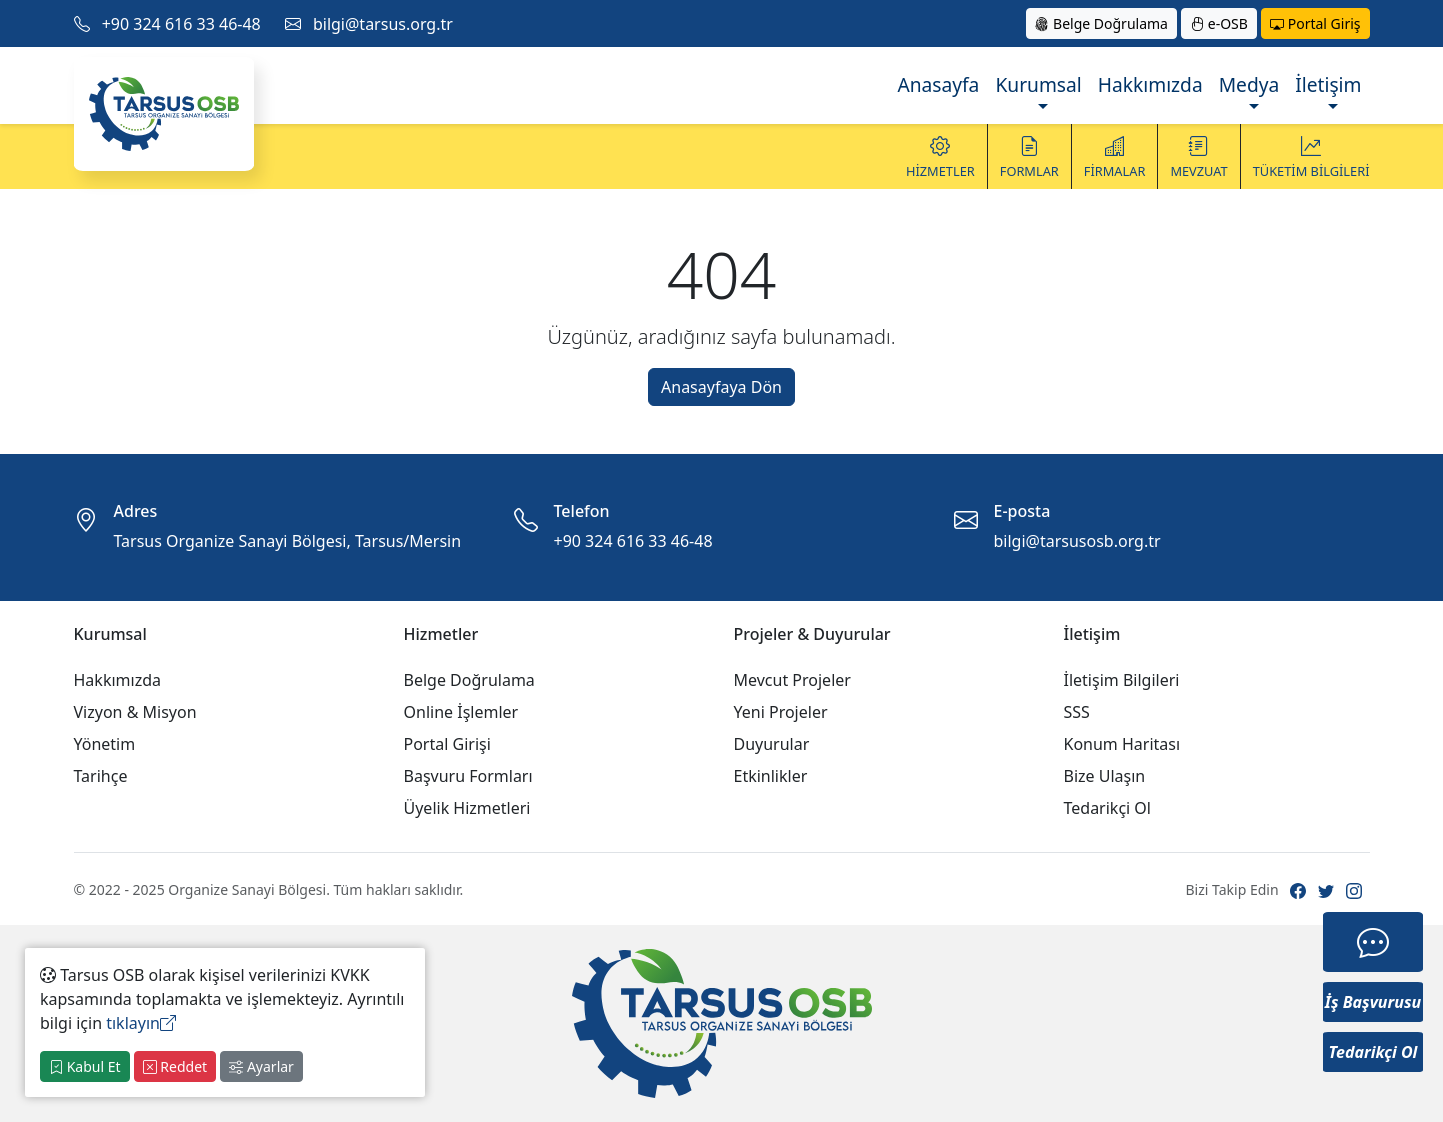  Describe the element at coordinates (461, 712) in the screenshot. I see `Online İşlemler` at that location.